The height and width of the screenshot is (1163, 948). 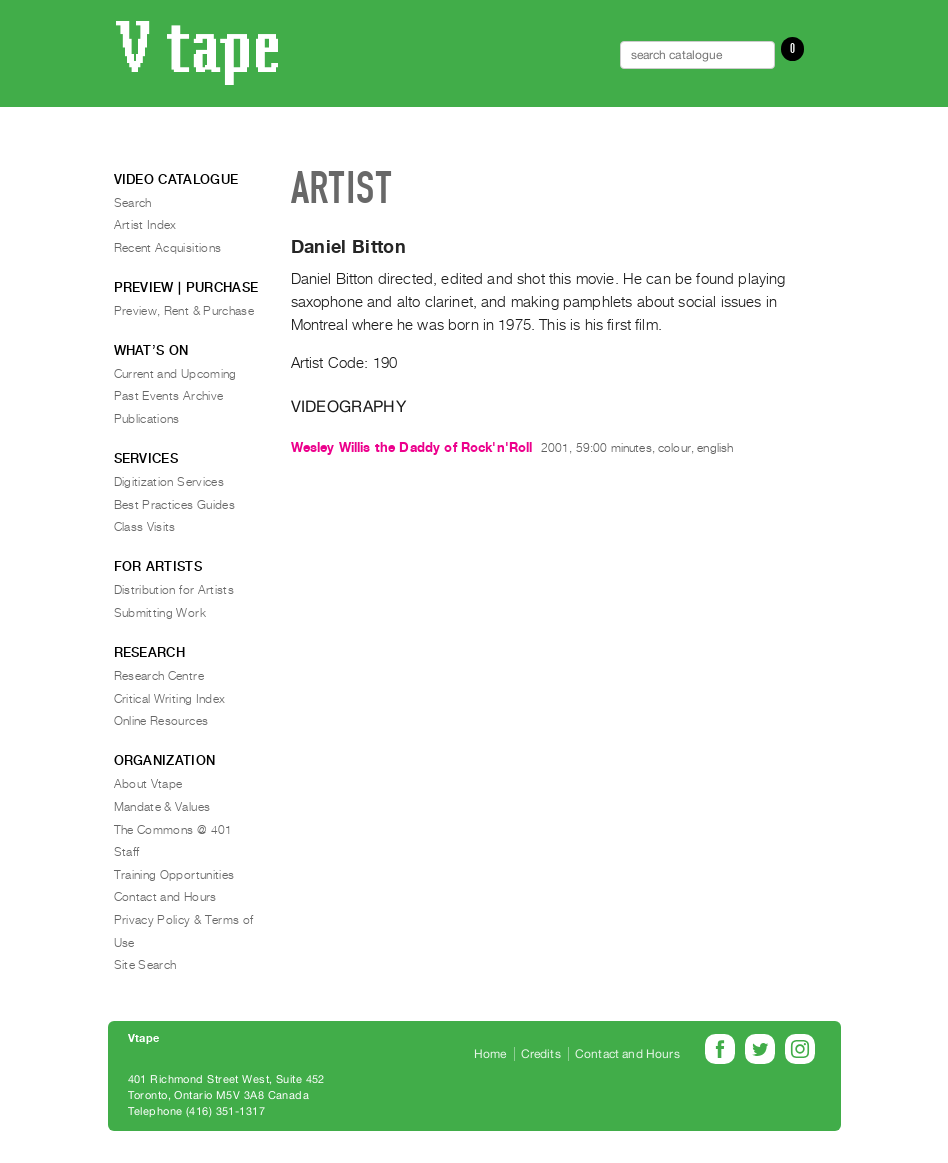 I want to click on Research Centre, so click(x=159, y=676).